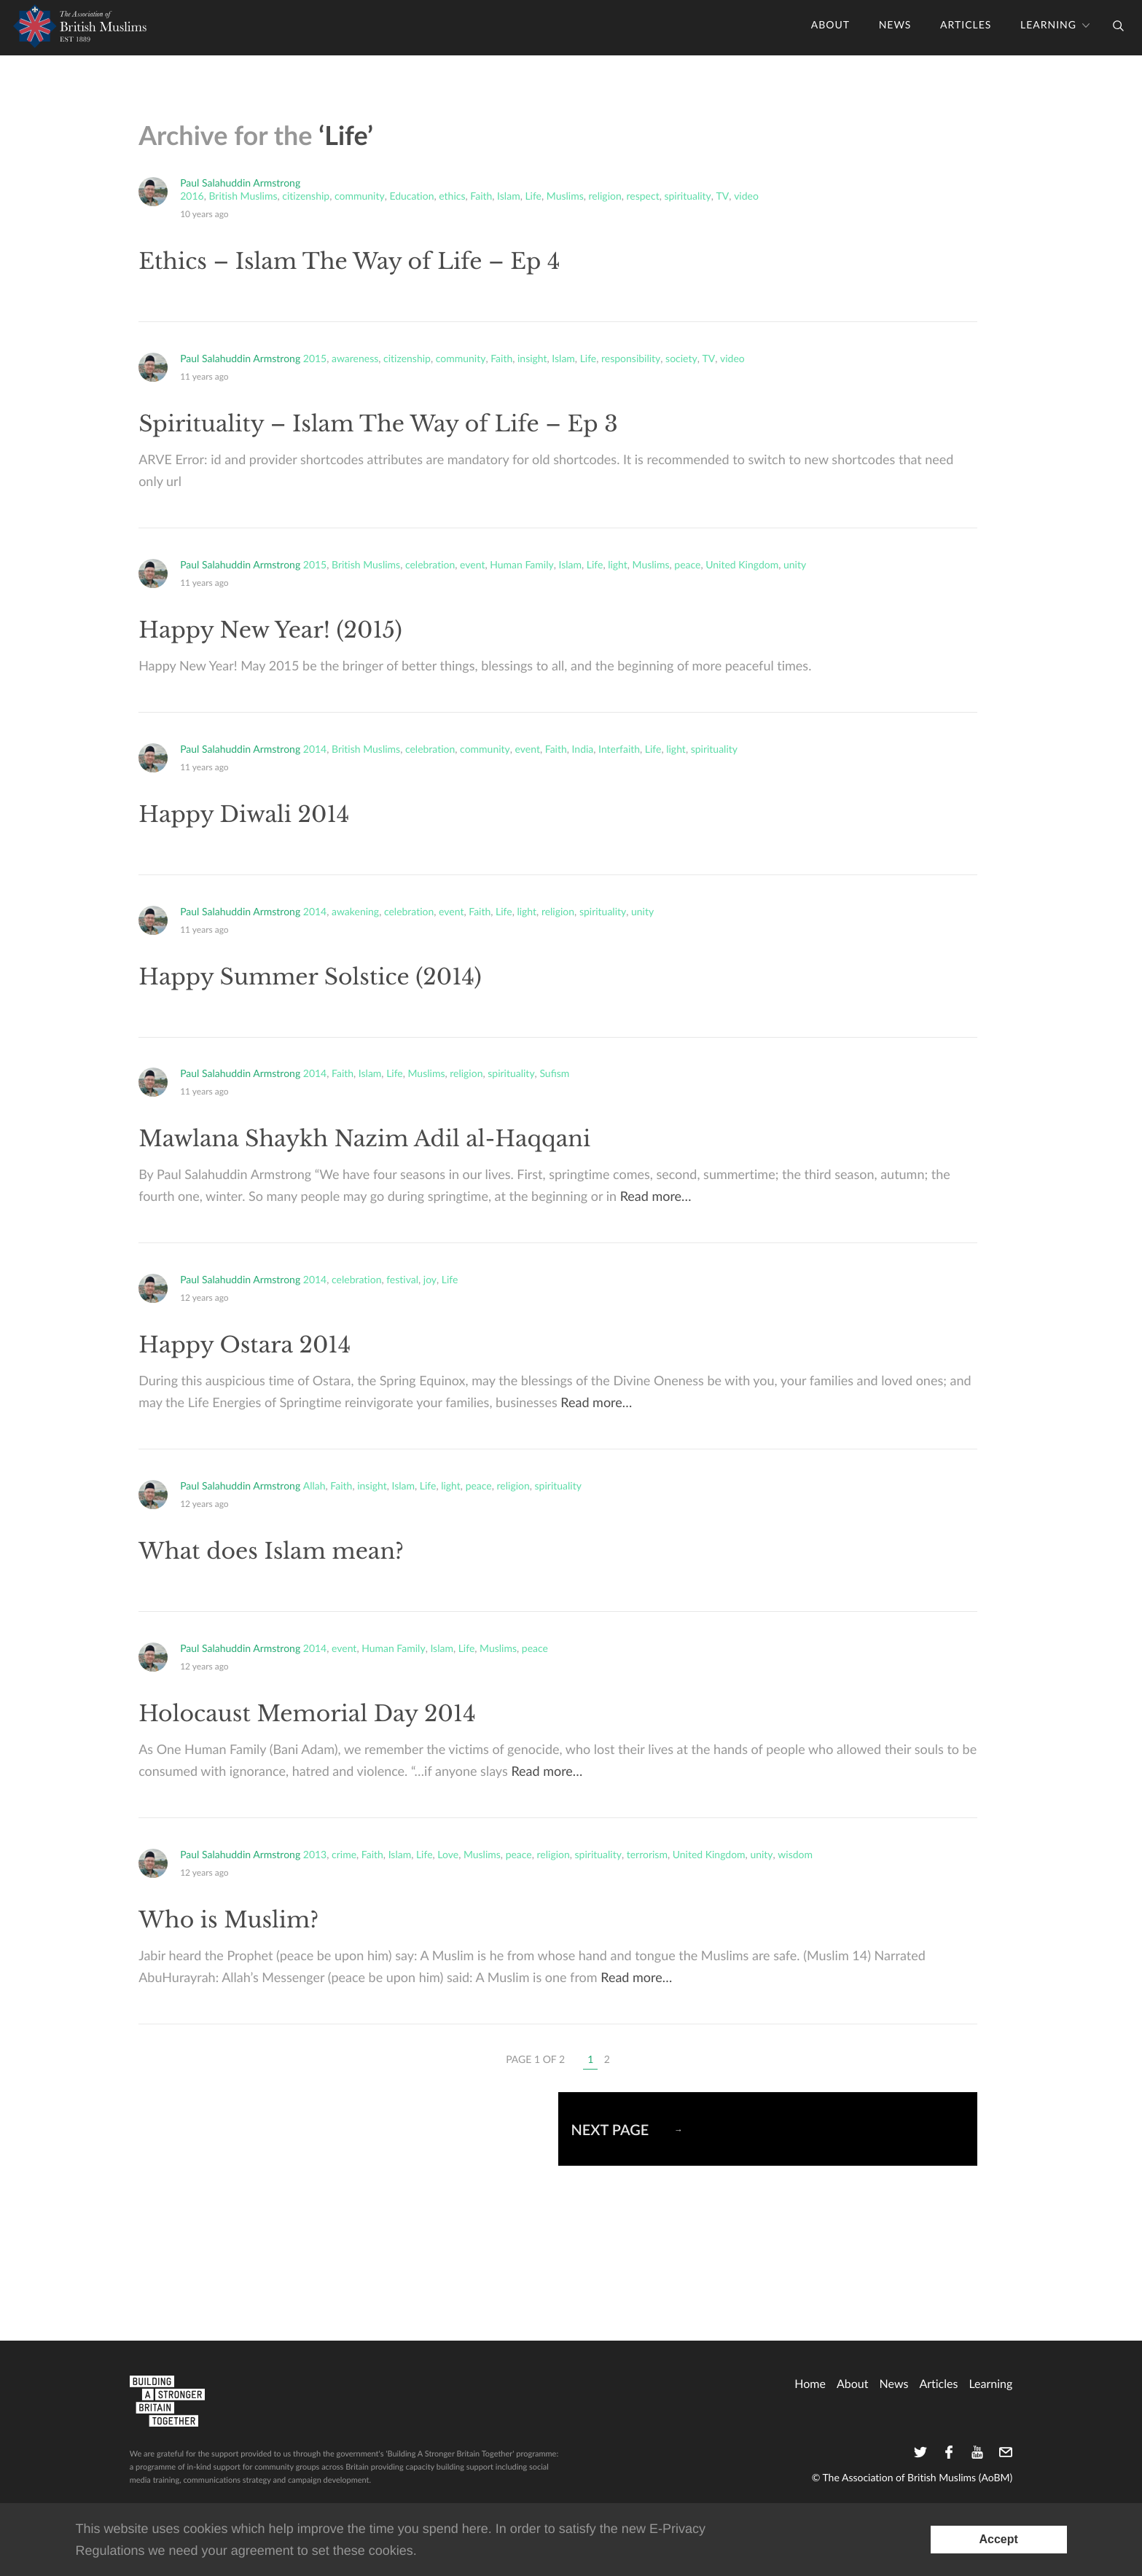 This screenshot has width=1142, height=2576. What do you see at coordinates (795, 1855) in the screenshot?
I see `wisdom` at bounding box center [795, 1855].